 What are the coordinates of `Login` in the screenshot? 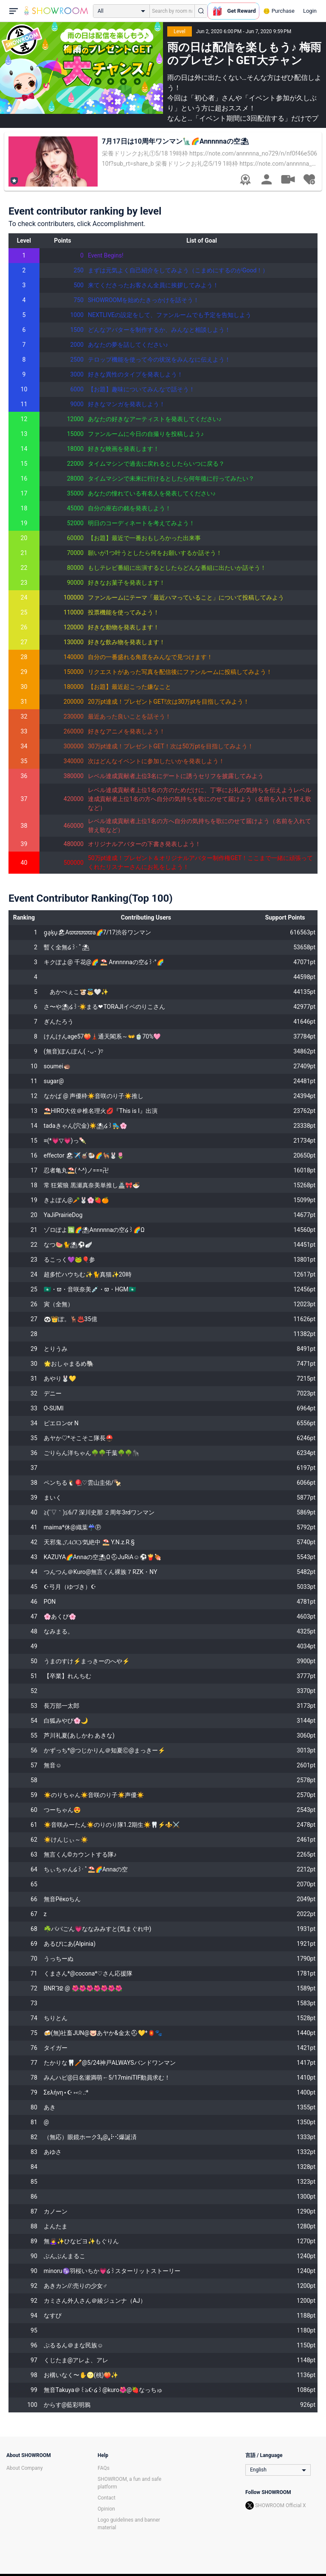 It's located at (310, 11).